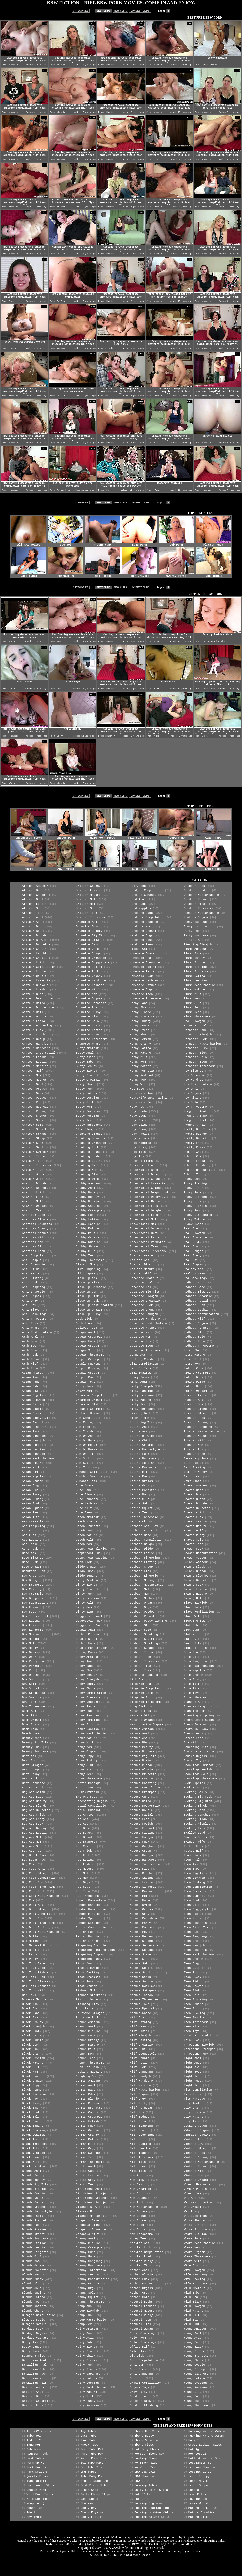  Describe the element at coordinates (141, 1075) in the screenshot. I see `Horny Redhead` at that location.